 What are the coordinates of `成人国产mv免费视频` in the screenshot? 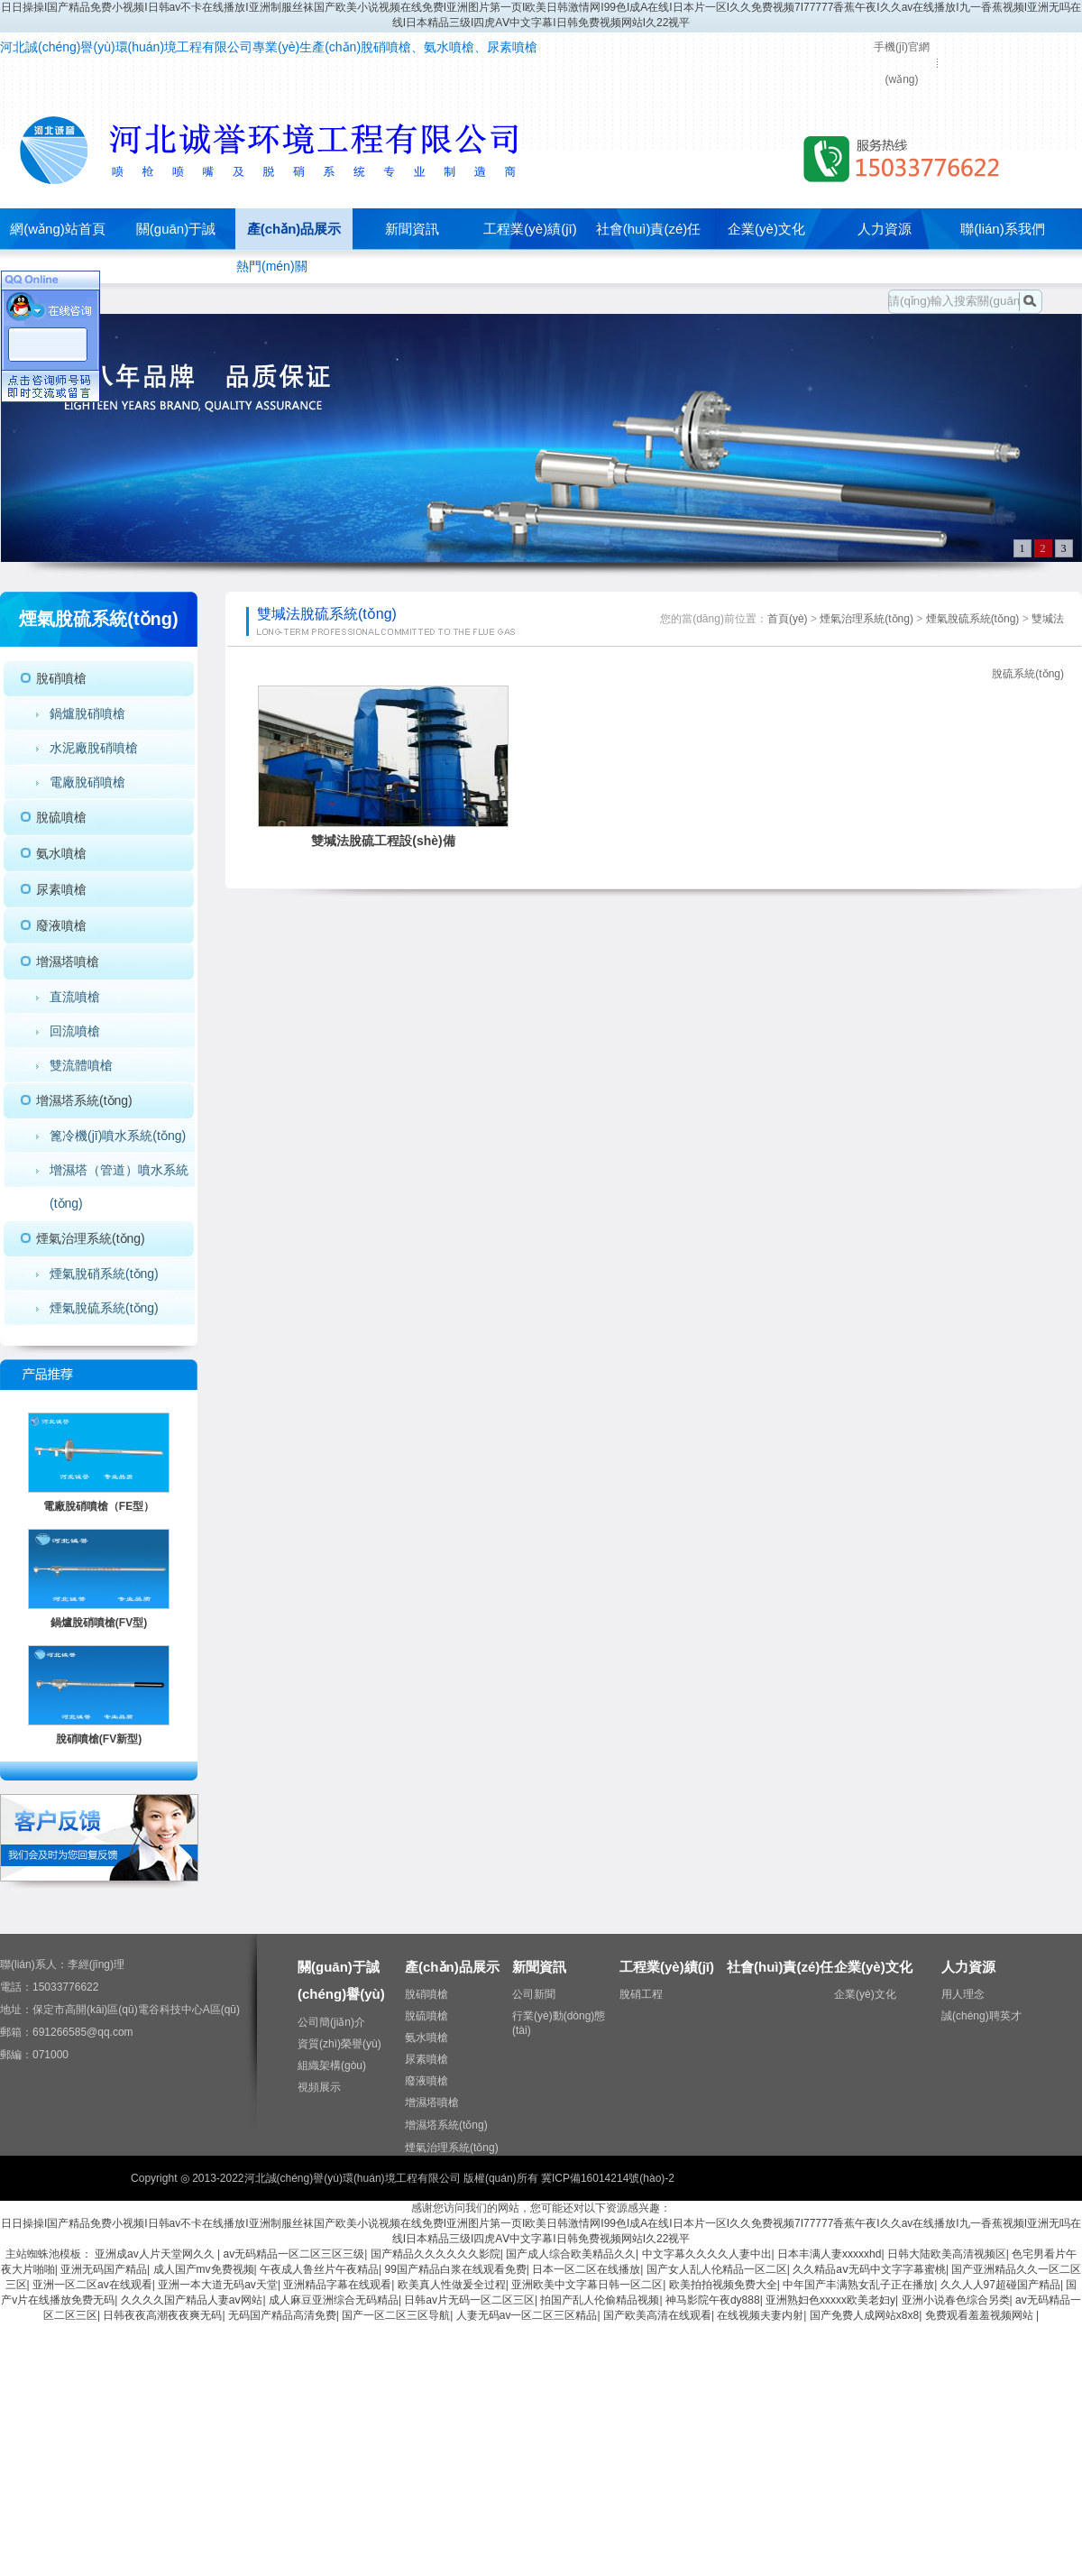 It's located at (203, 2269).